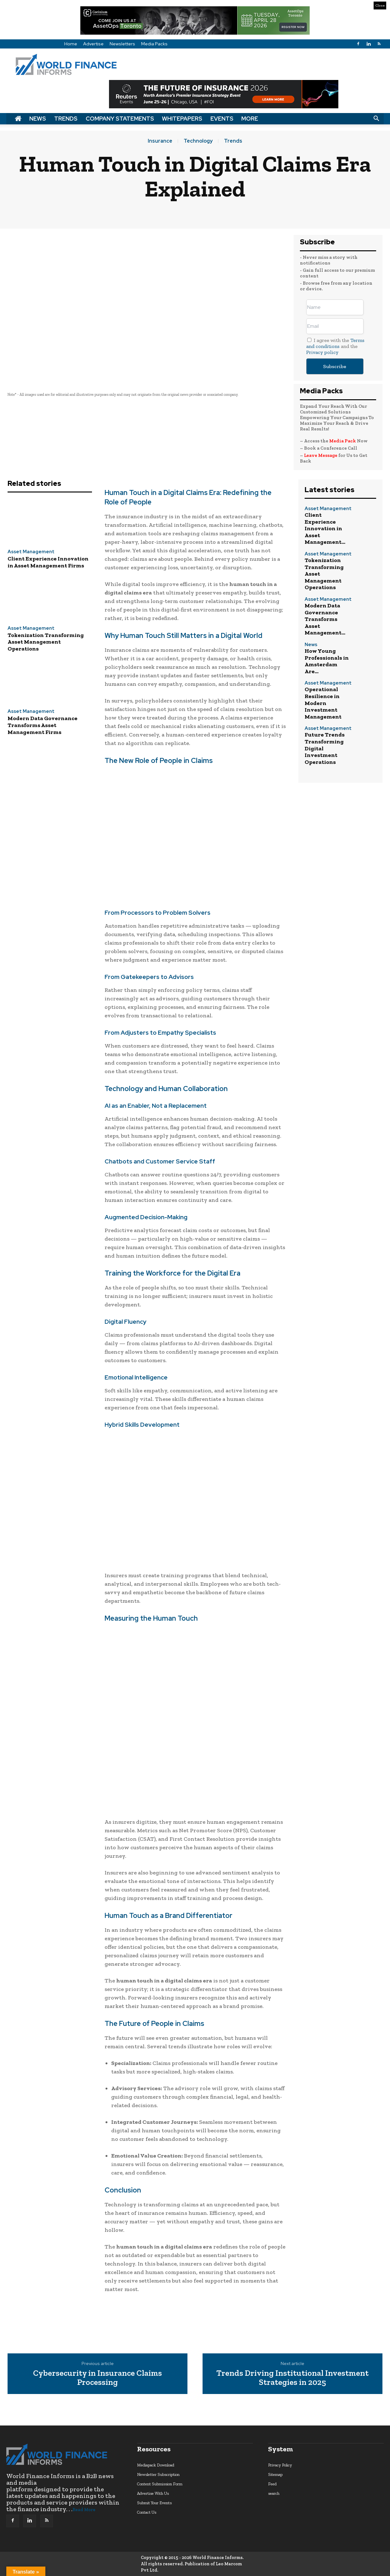  I want to click on Contact Us, so click(146, 2512).